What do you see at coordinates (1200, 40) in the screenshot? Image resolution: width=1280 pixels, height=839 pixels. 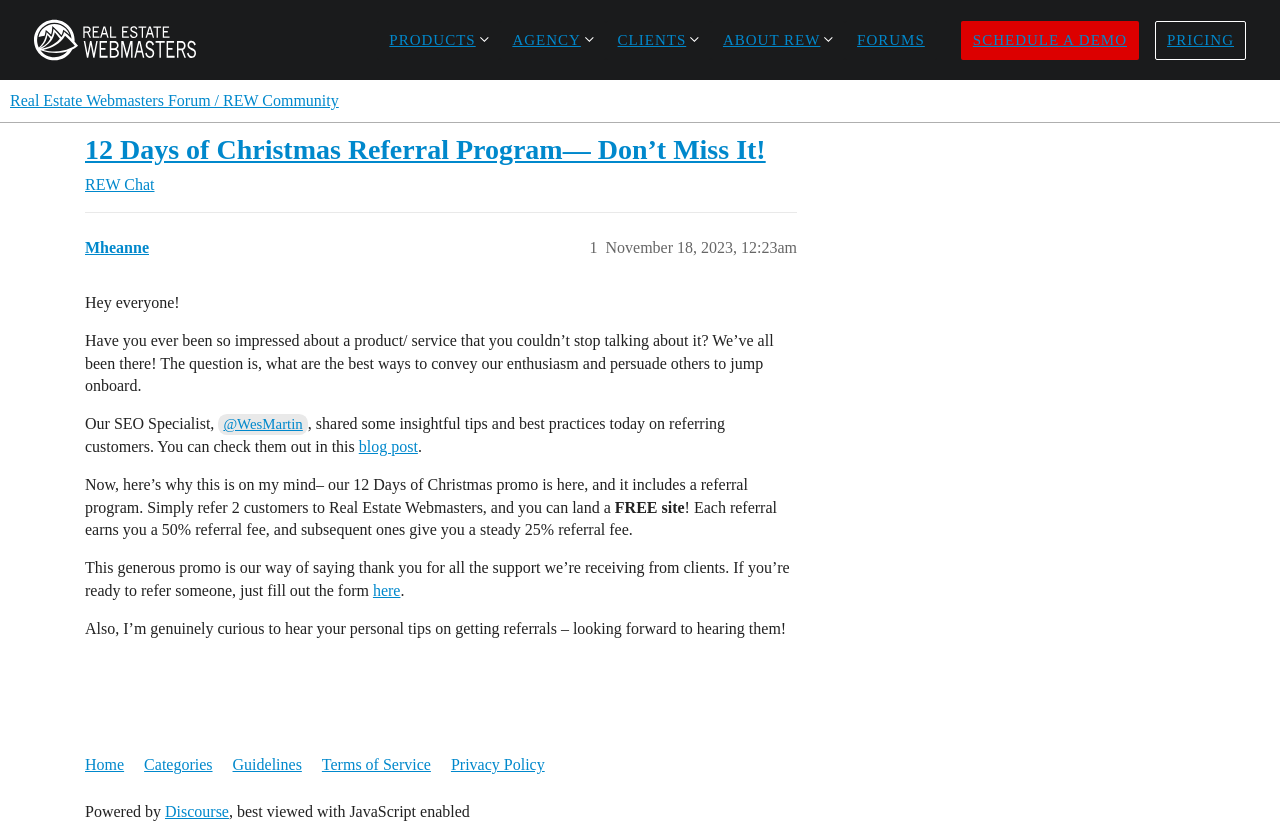 I see `Pricing` at bounding box center [1200, 40].